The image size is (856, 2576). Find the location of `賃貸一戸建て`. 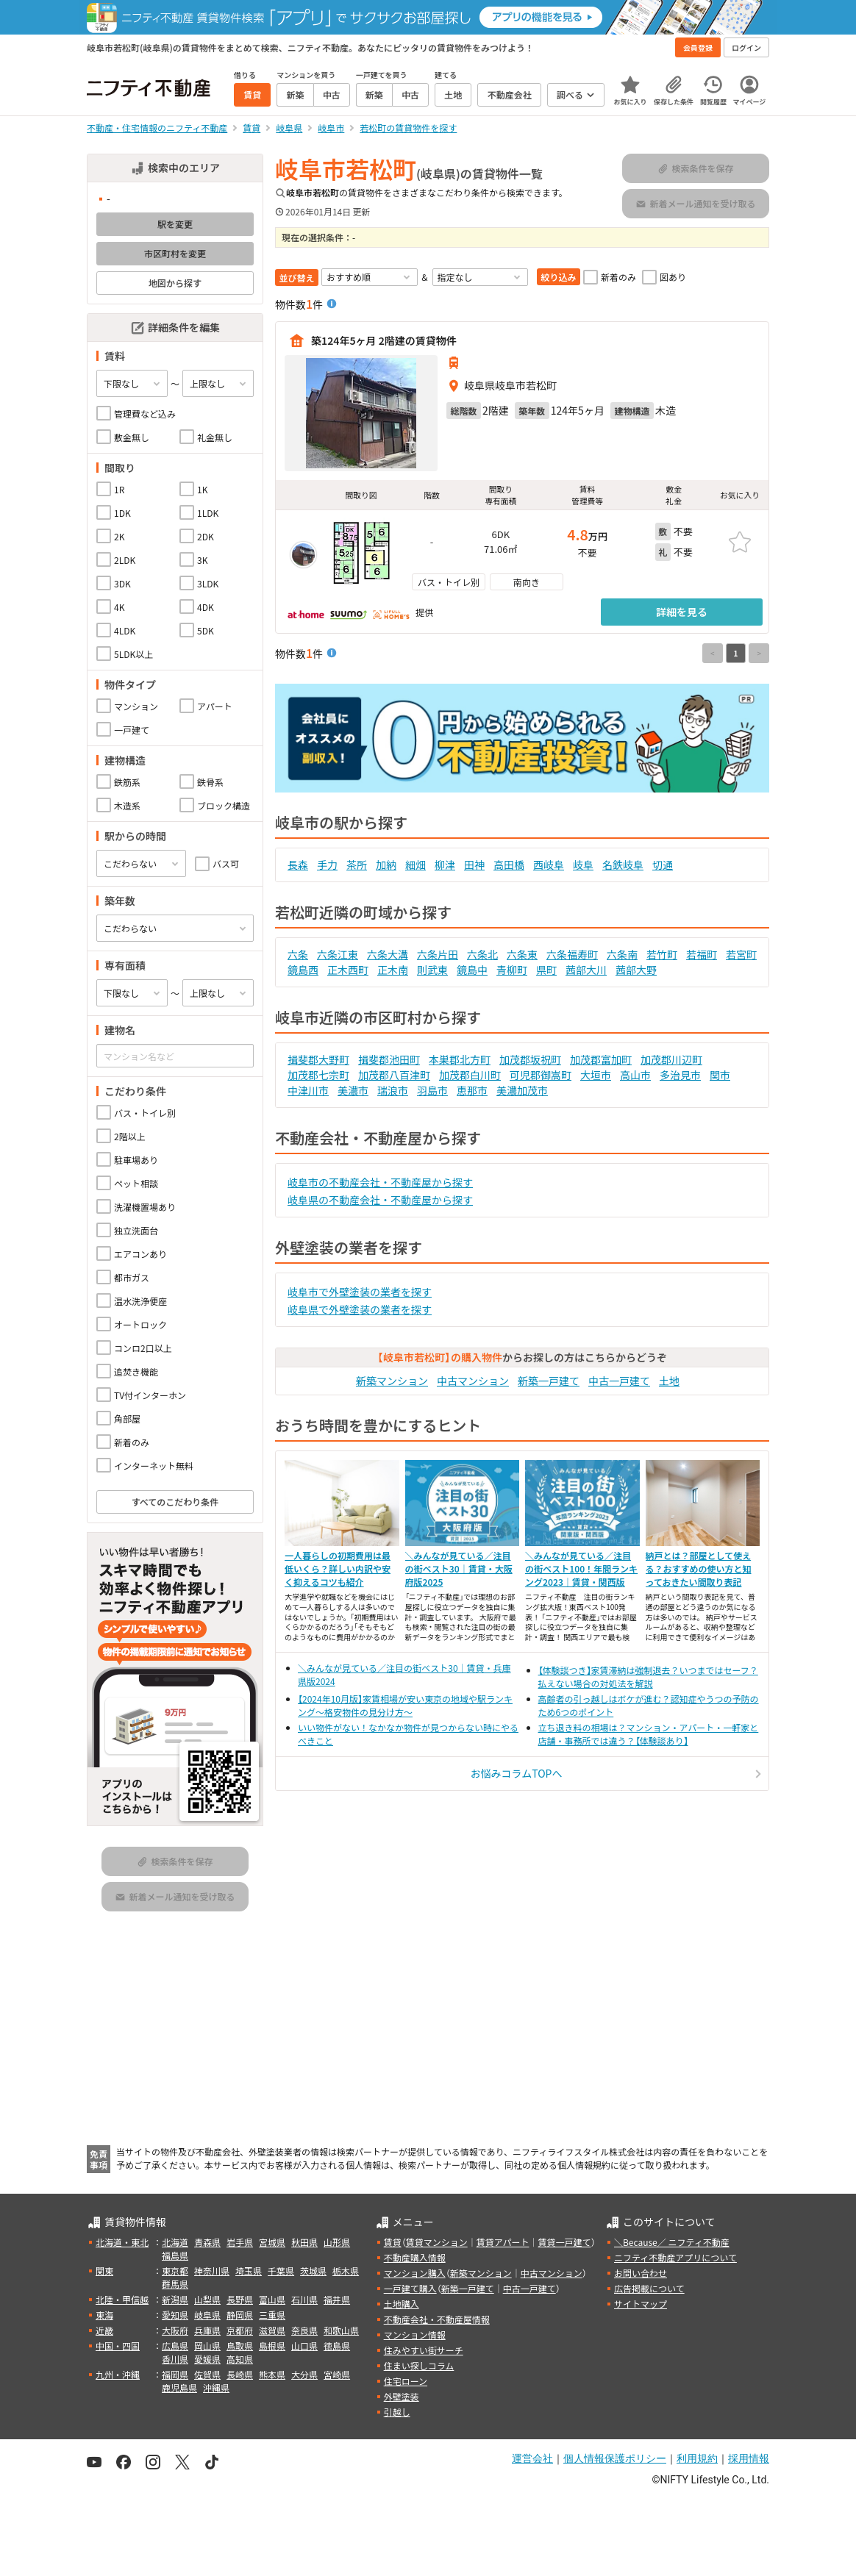

賃貸一戸建て is located at coordinates (564, 2242).